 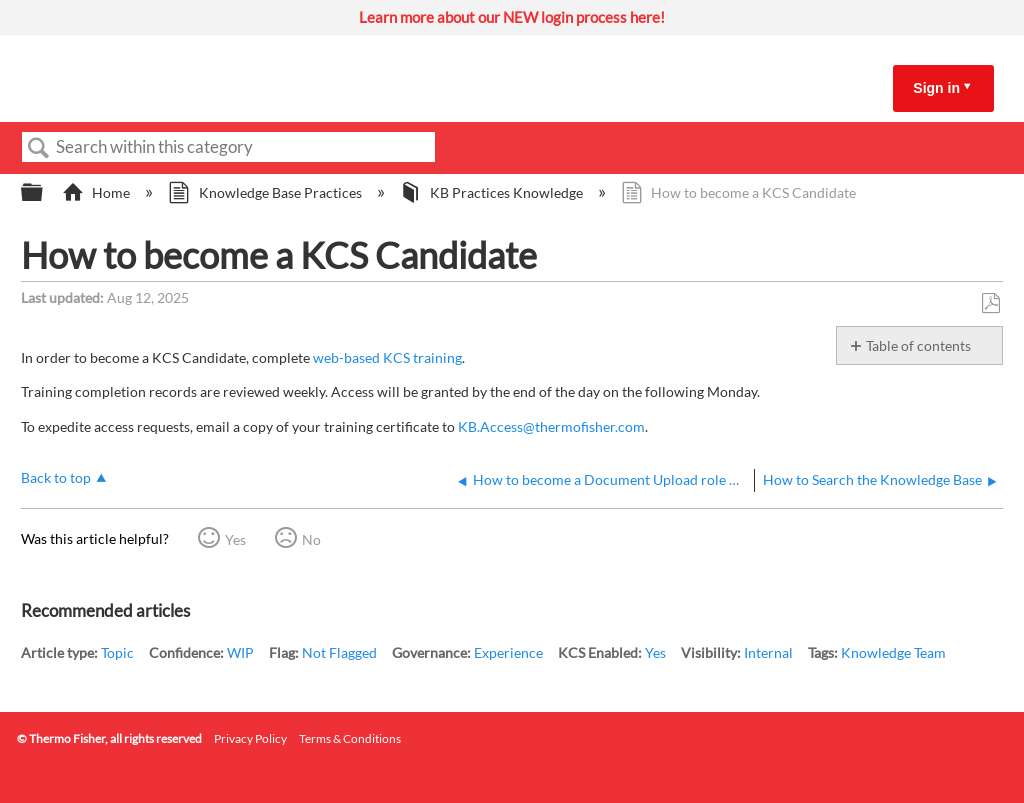 I want to click on Knowledge Base Practices, so click(x=266, y=192).